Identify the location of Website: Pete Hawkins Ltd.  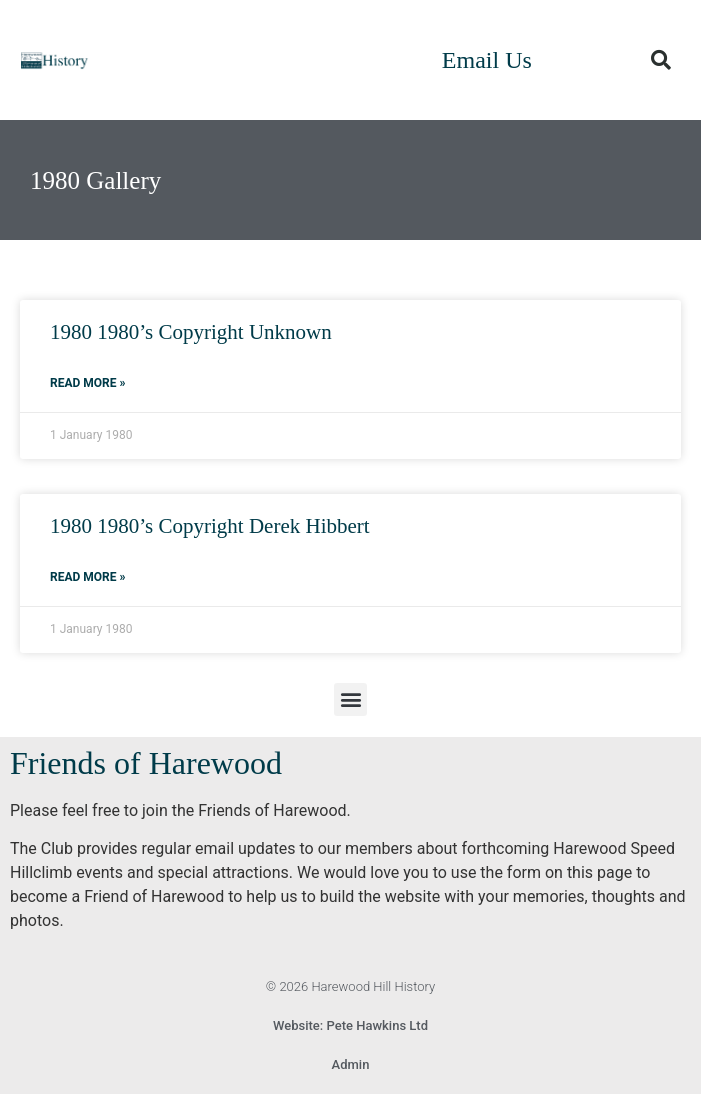
(350, 1025).